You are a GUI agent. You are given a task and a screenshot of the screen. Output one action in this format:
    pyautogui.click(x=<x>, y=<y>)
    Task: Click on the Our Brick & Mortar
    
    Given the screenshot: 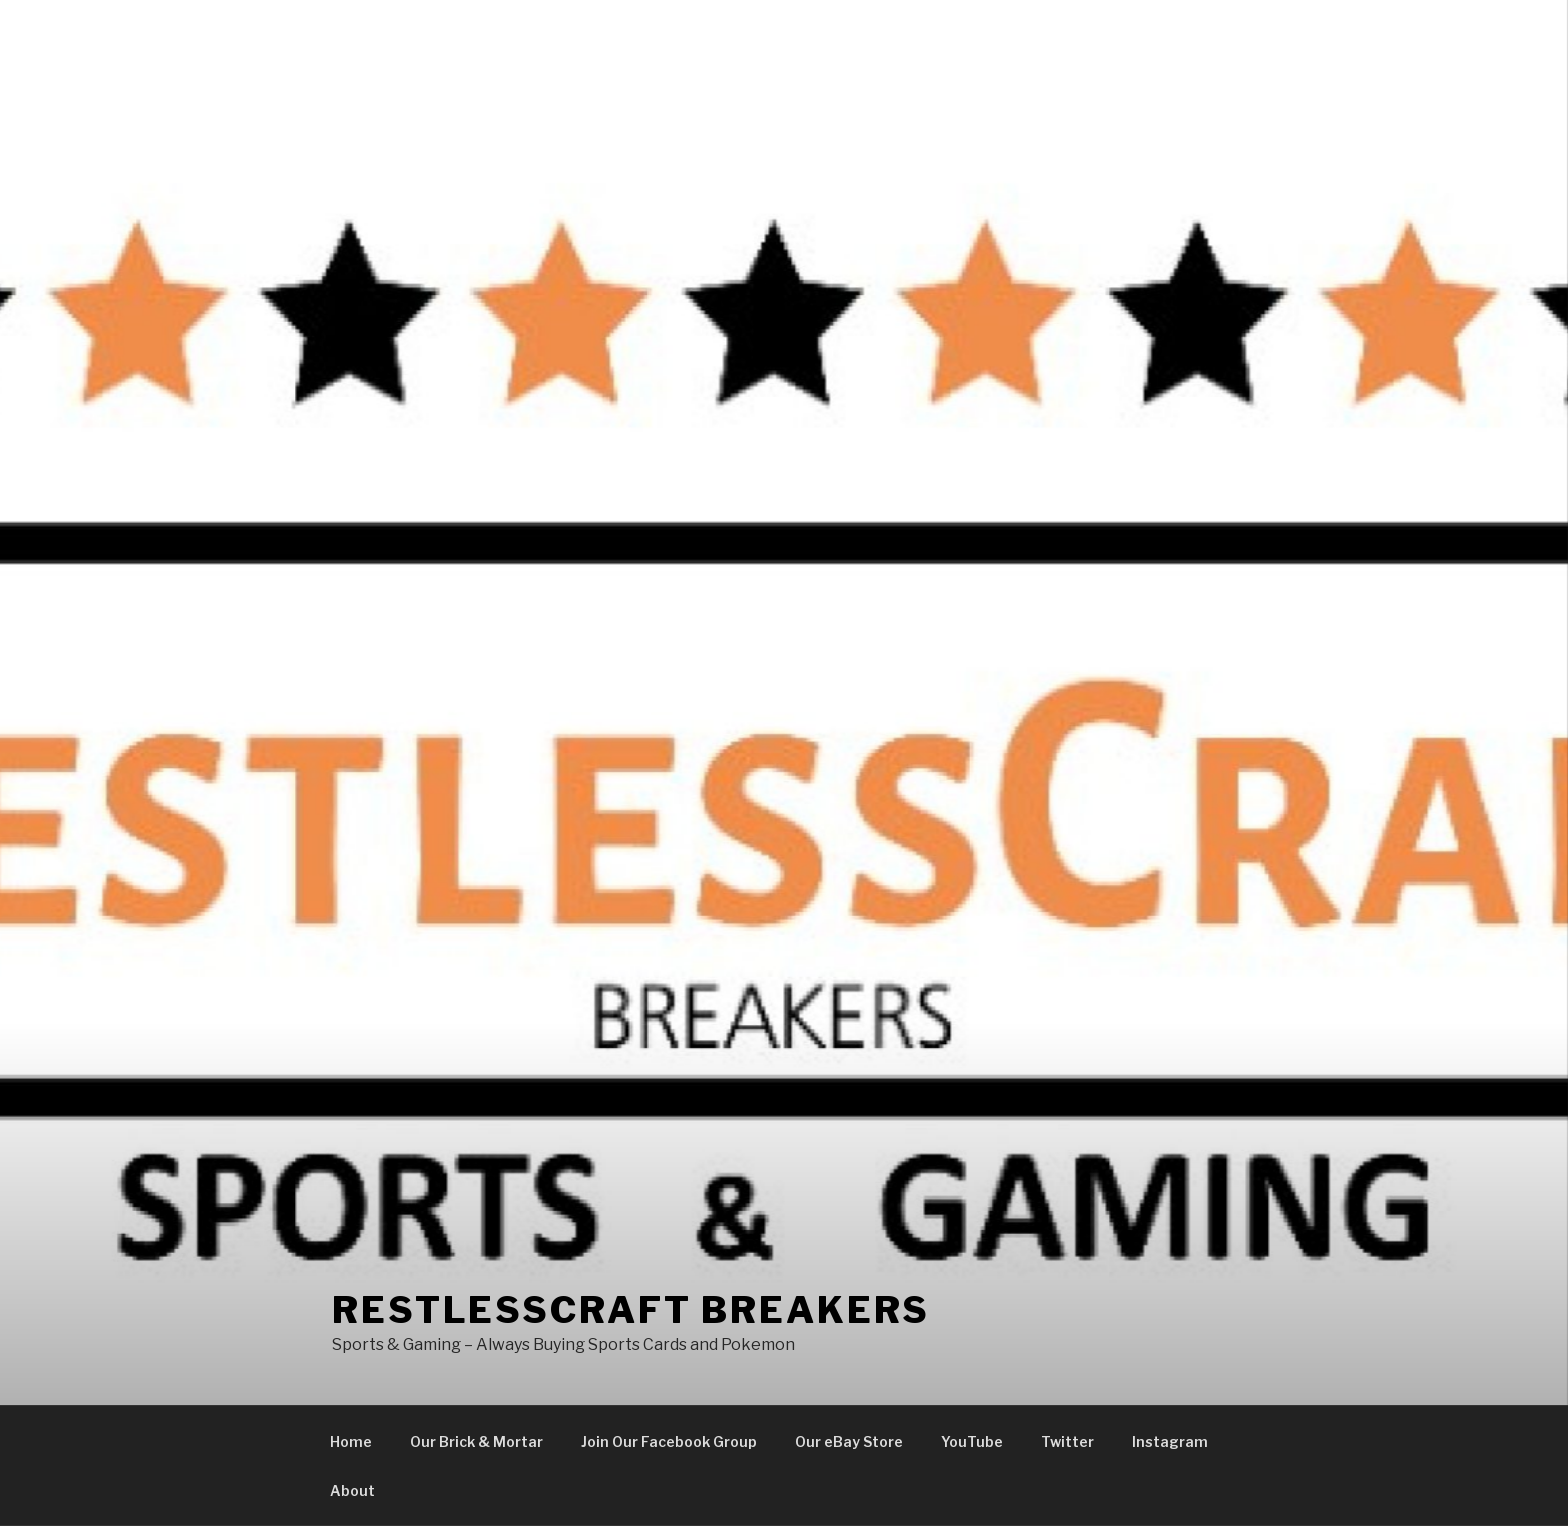 What is the action you would take?
    pyautogui.click(x=476, y=1441)
    